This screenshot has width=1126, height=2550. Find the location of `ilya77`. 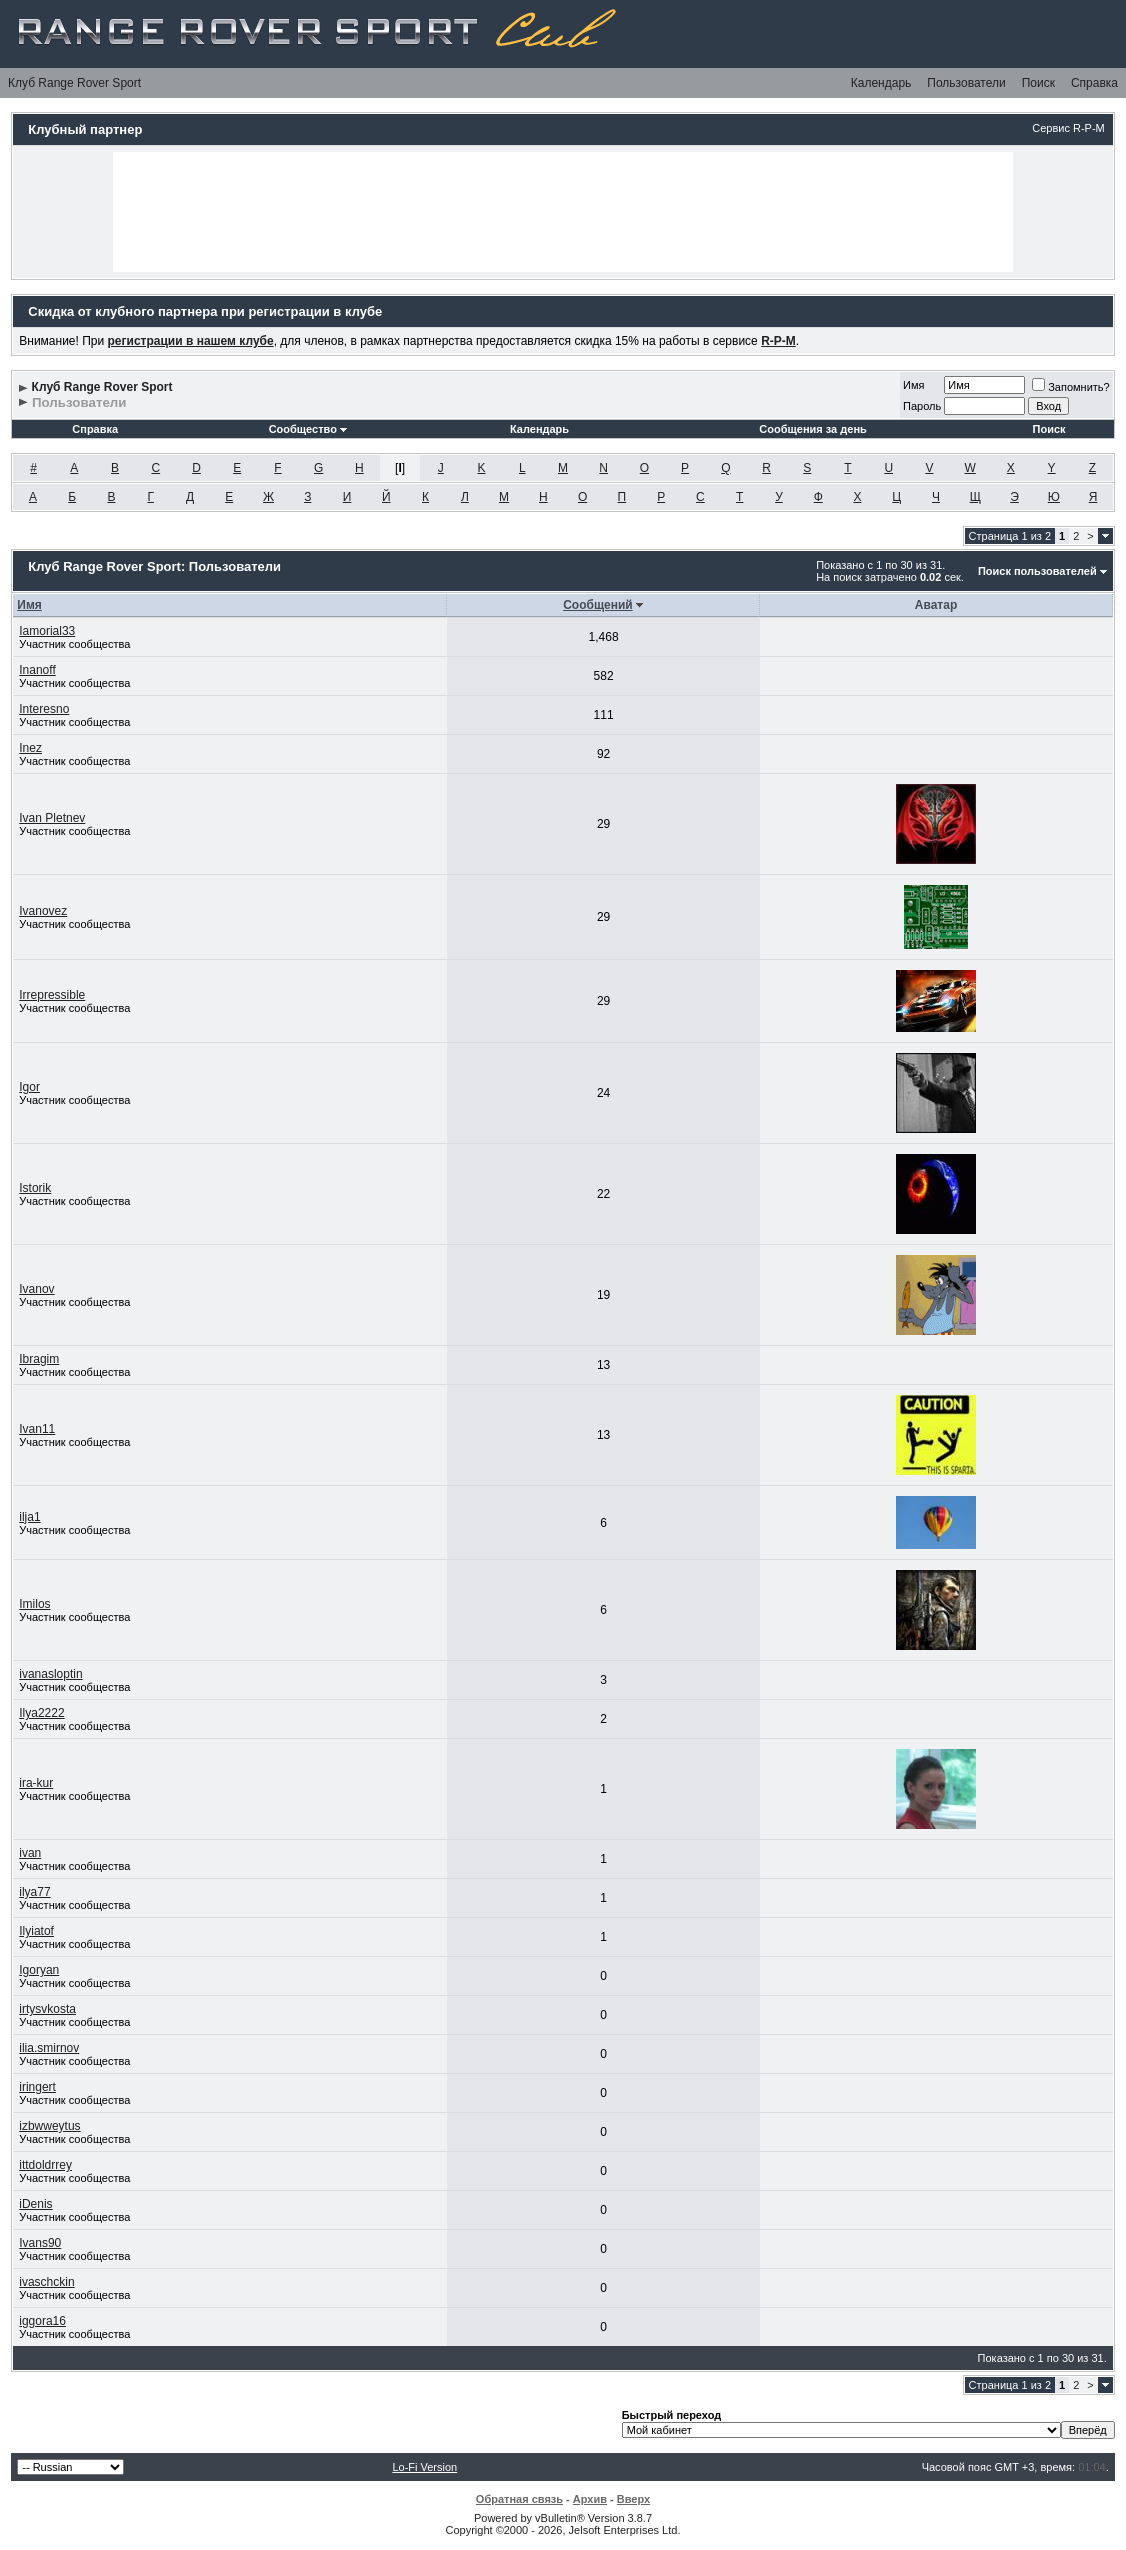

ilya77 is located at coordinates (34, 1892).